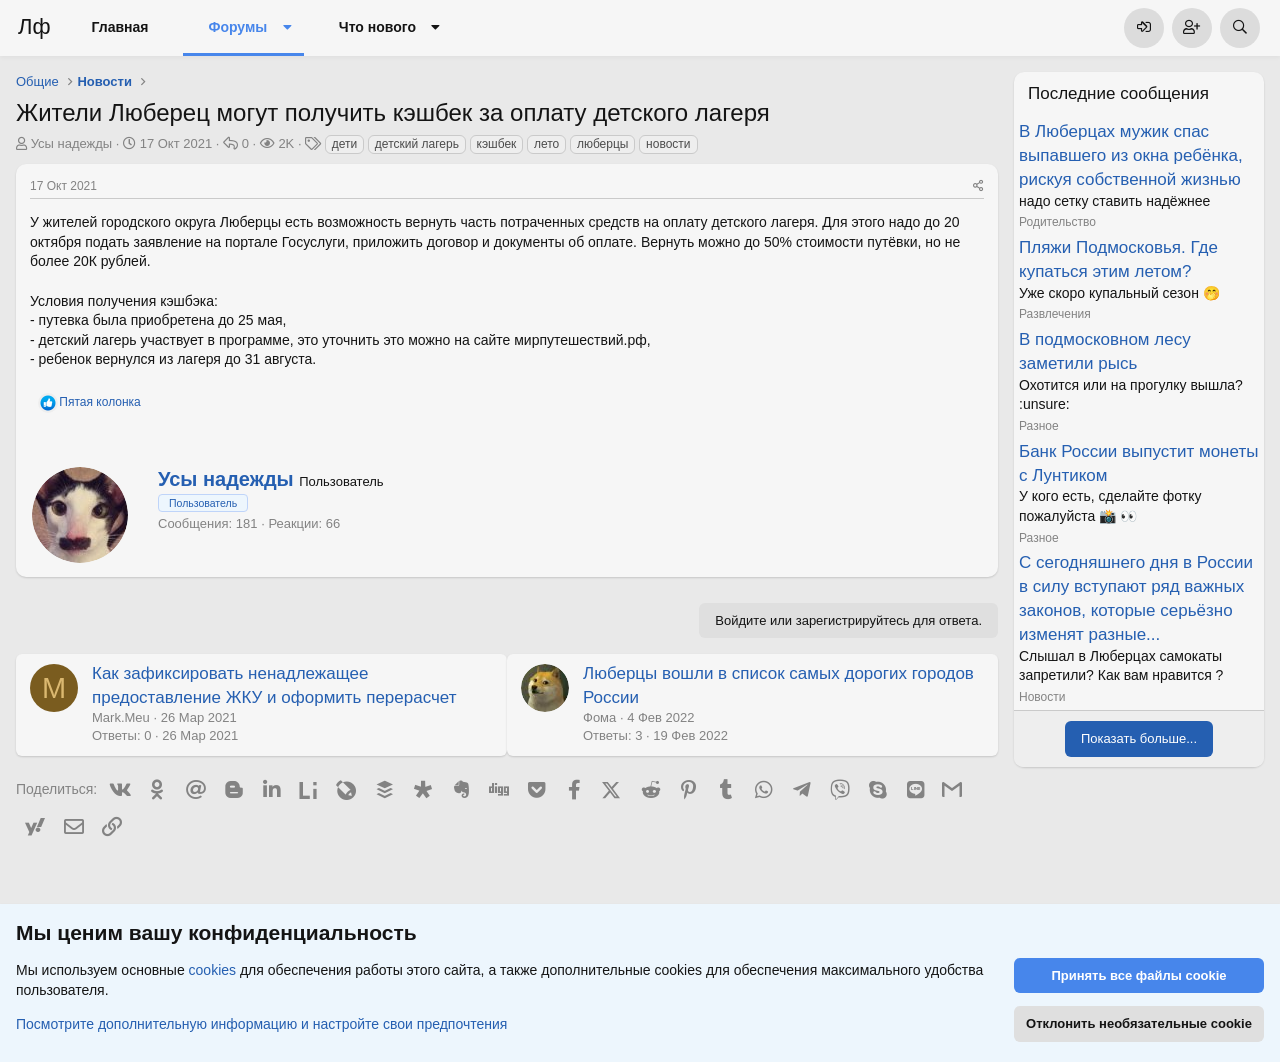 This screenshot has height=1062, width=1280. Describe the element at coordinates (1055, 314) in the screenshot. I see `Развлечения` at that location.